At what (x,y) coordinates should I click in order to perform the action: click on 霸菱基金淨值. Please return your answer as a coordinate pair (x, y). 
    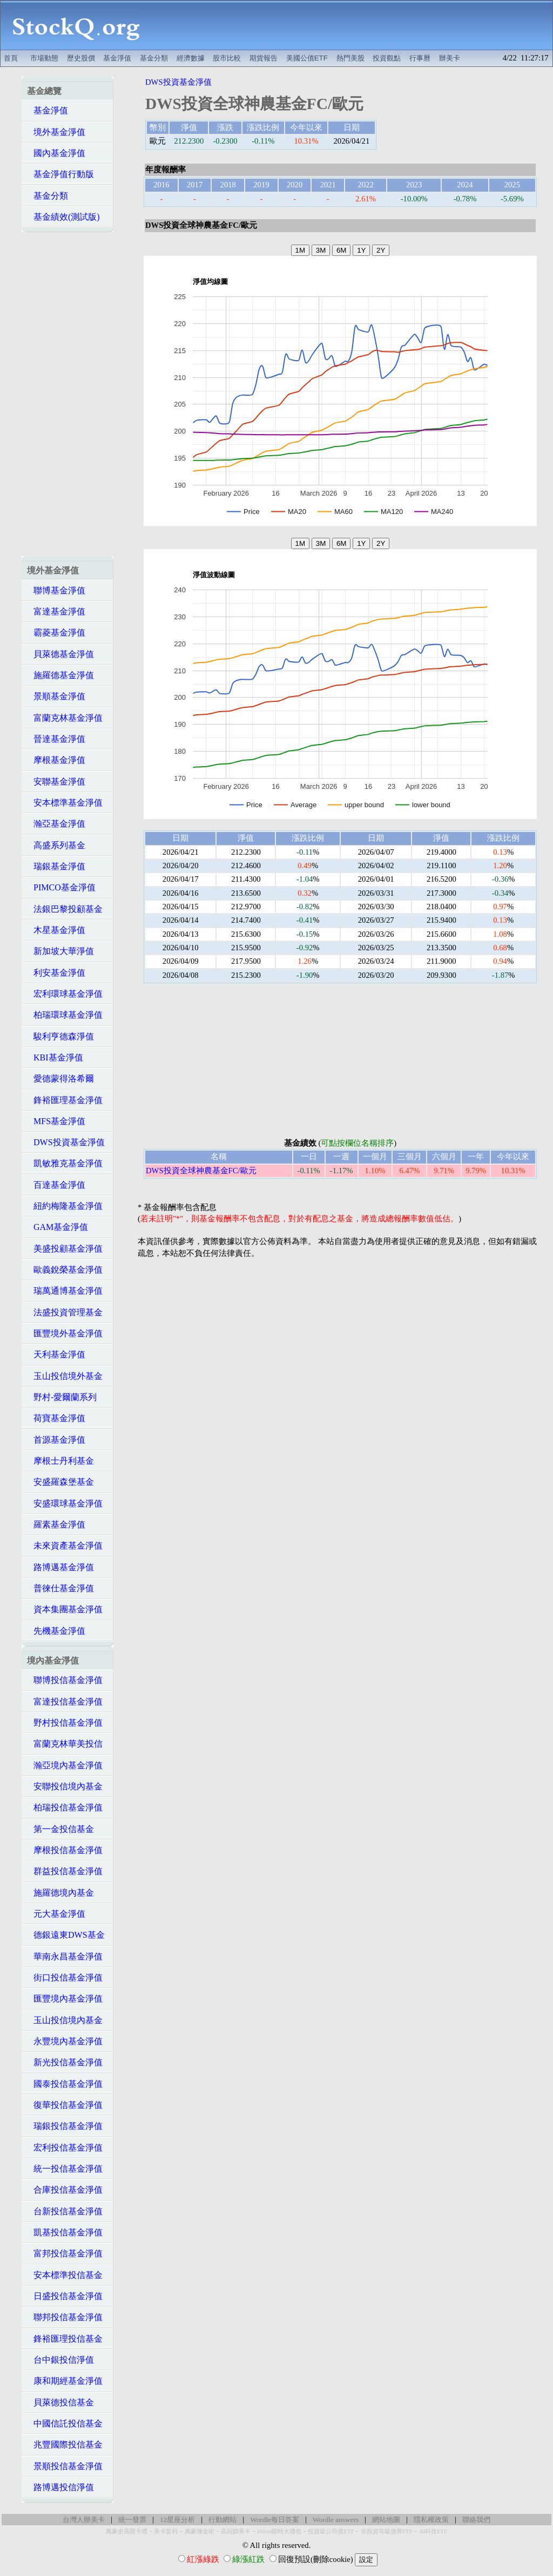
    Looking at the image, I should click on (56, 632).